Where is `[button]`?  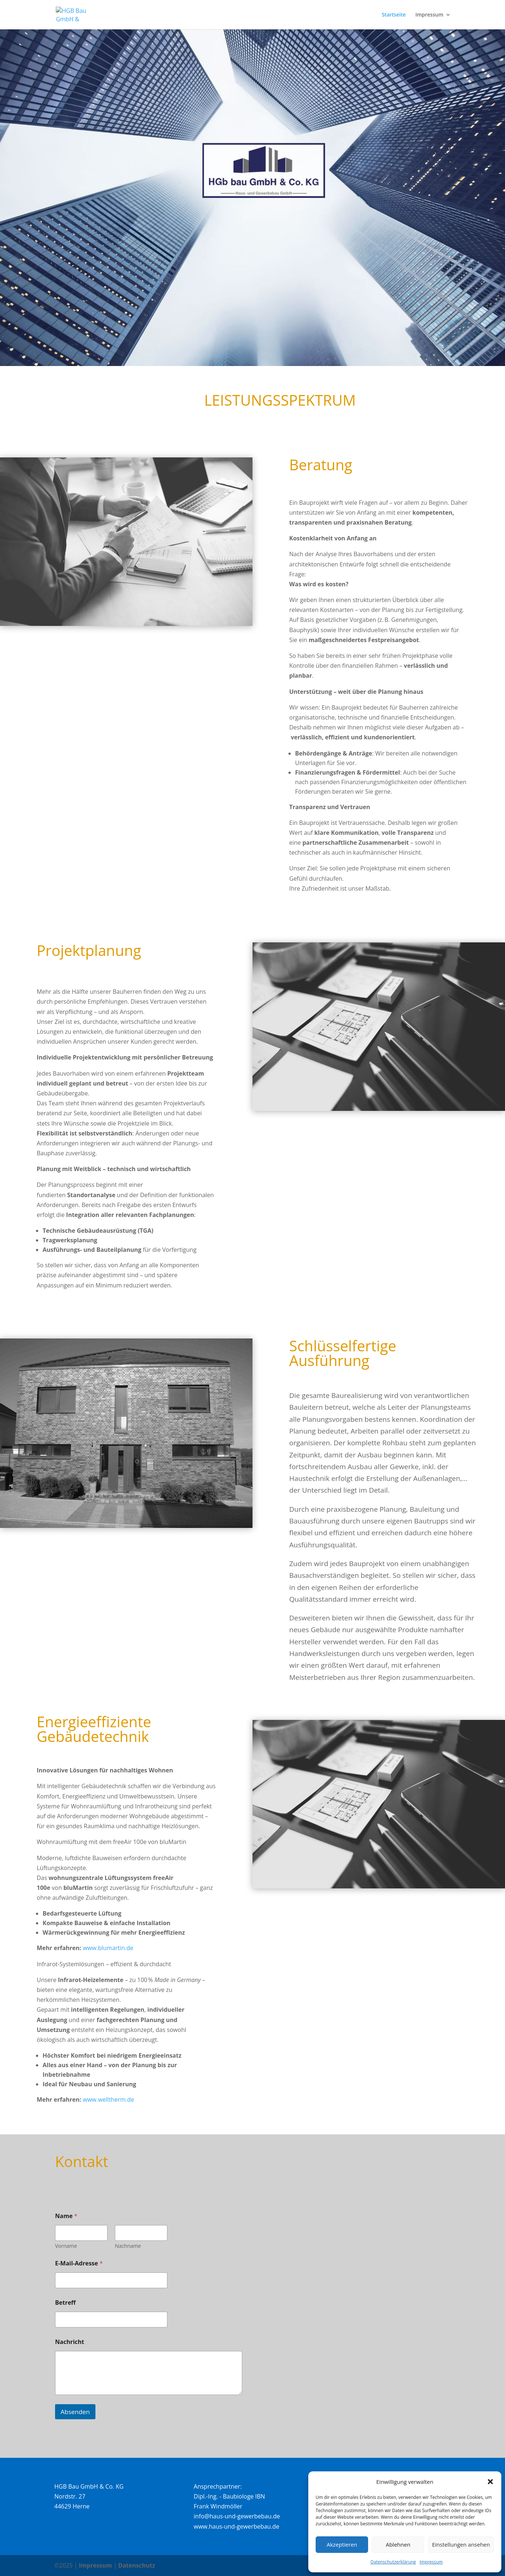 [button] is located at coordinates (490, 2481).